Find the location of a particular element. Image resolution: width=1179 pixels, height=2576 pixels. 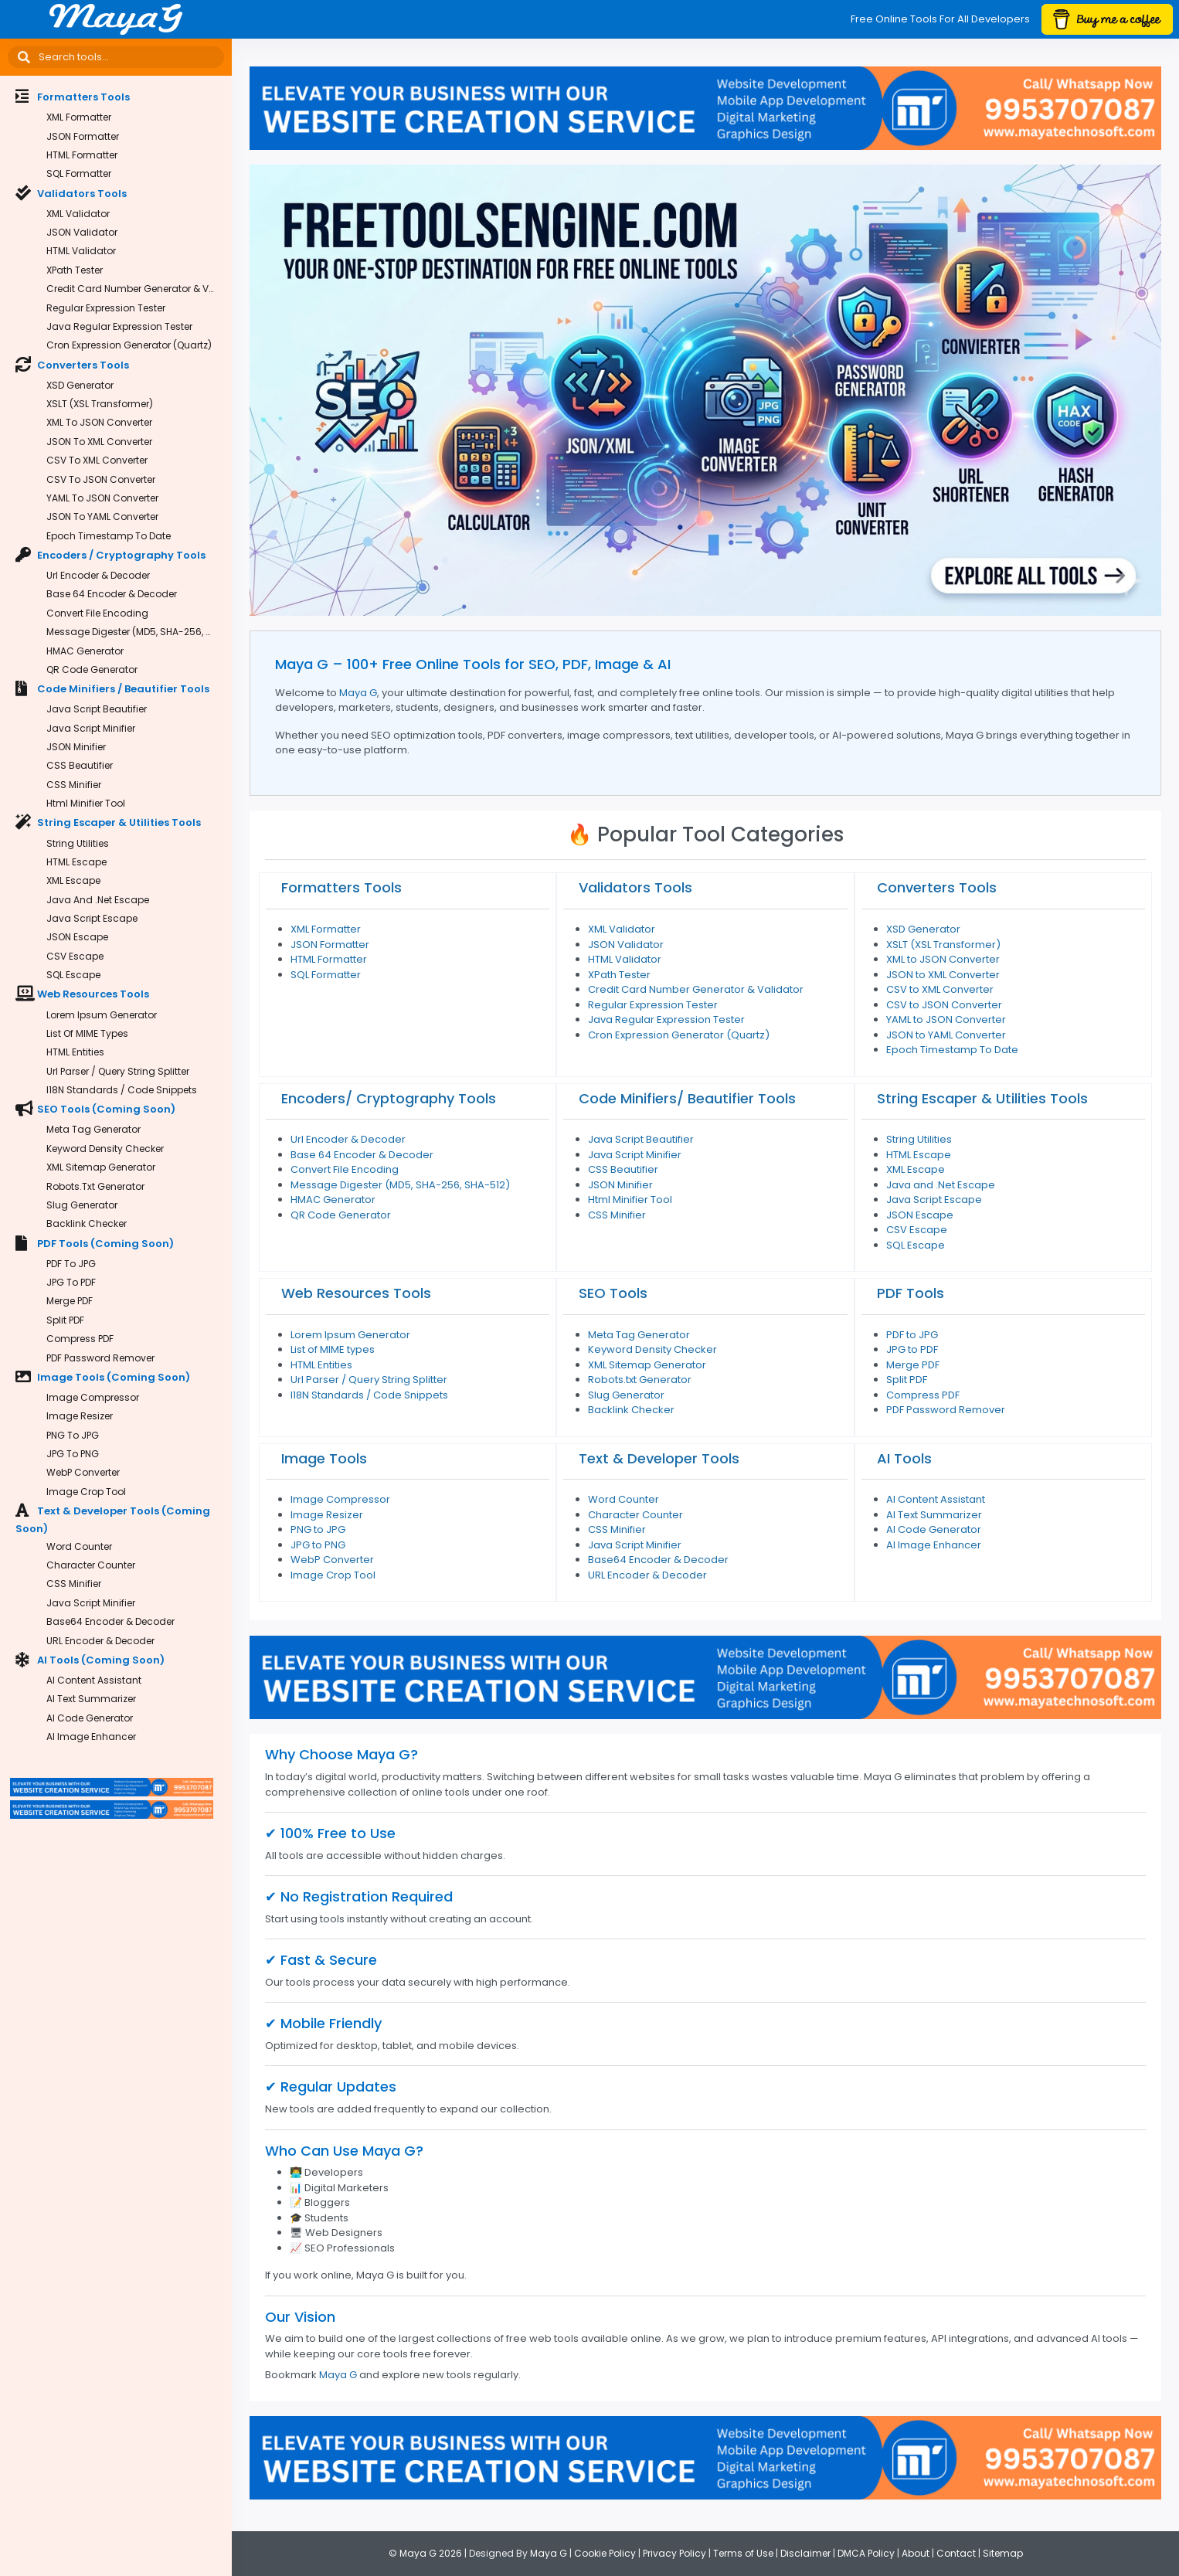

JSON to XML Converter is located at coordinates (99, 441).